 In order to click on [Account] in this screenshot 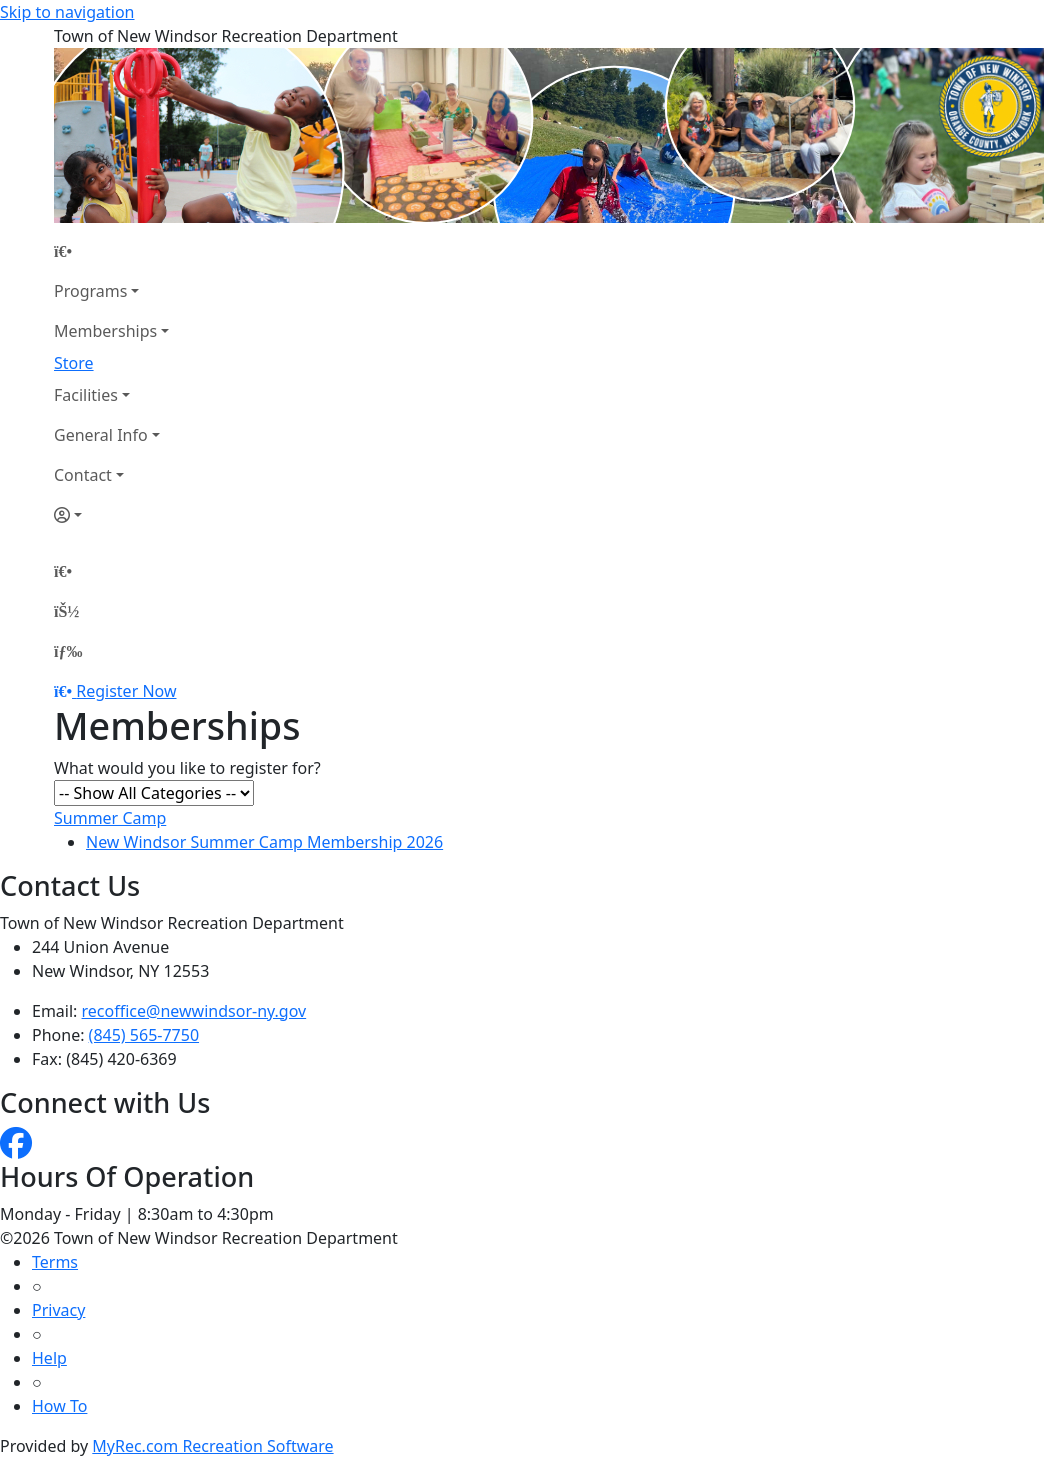, I will do `click(111, 515)`.